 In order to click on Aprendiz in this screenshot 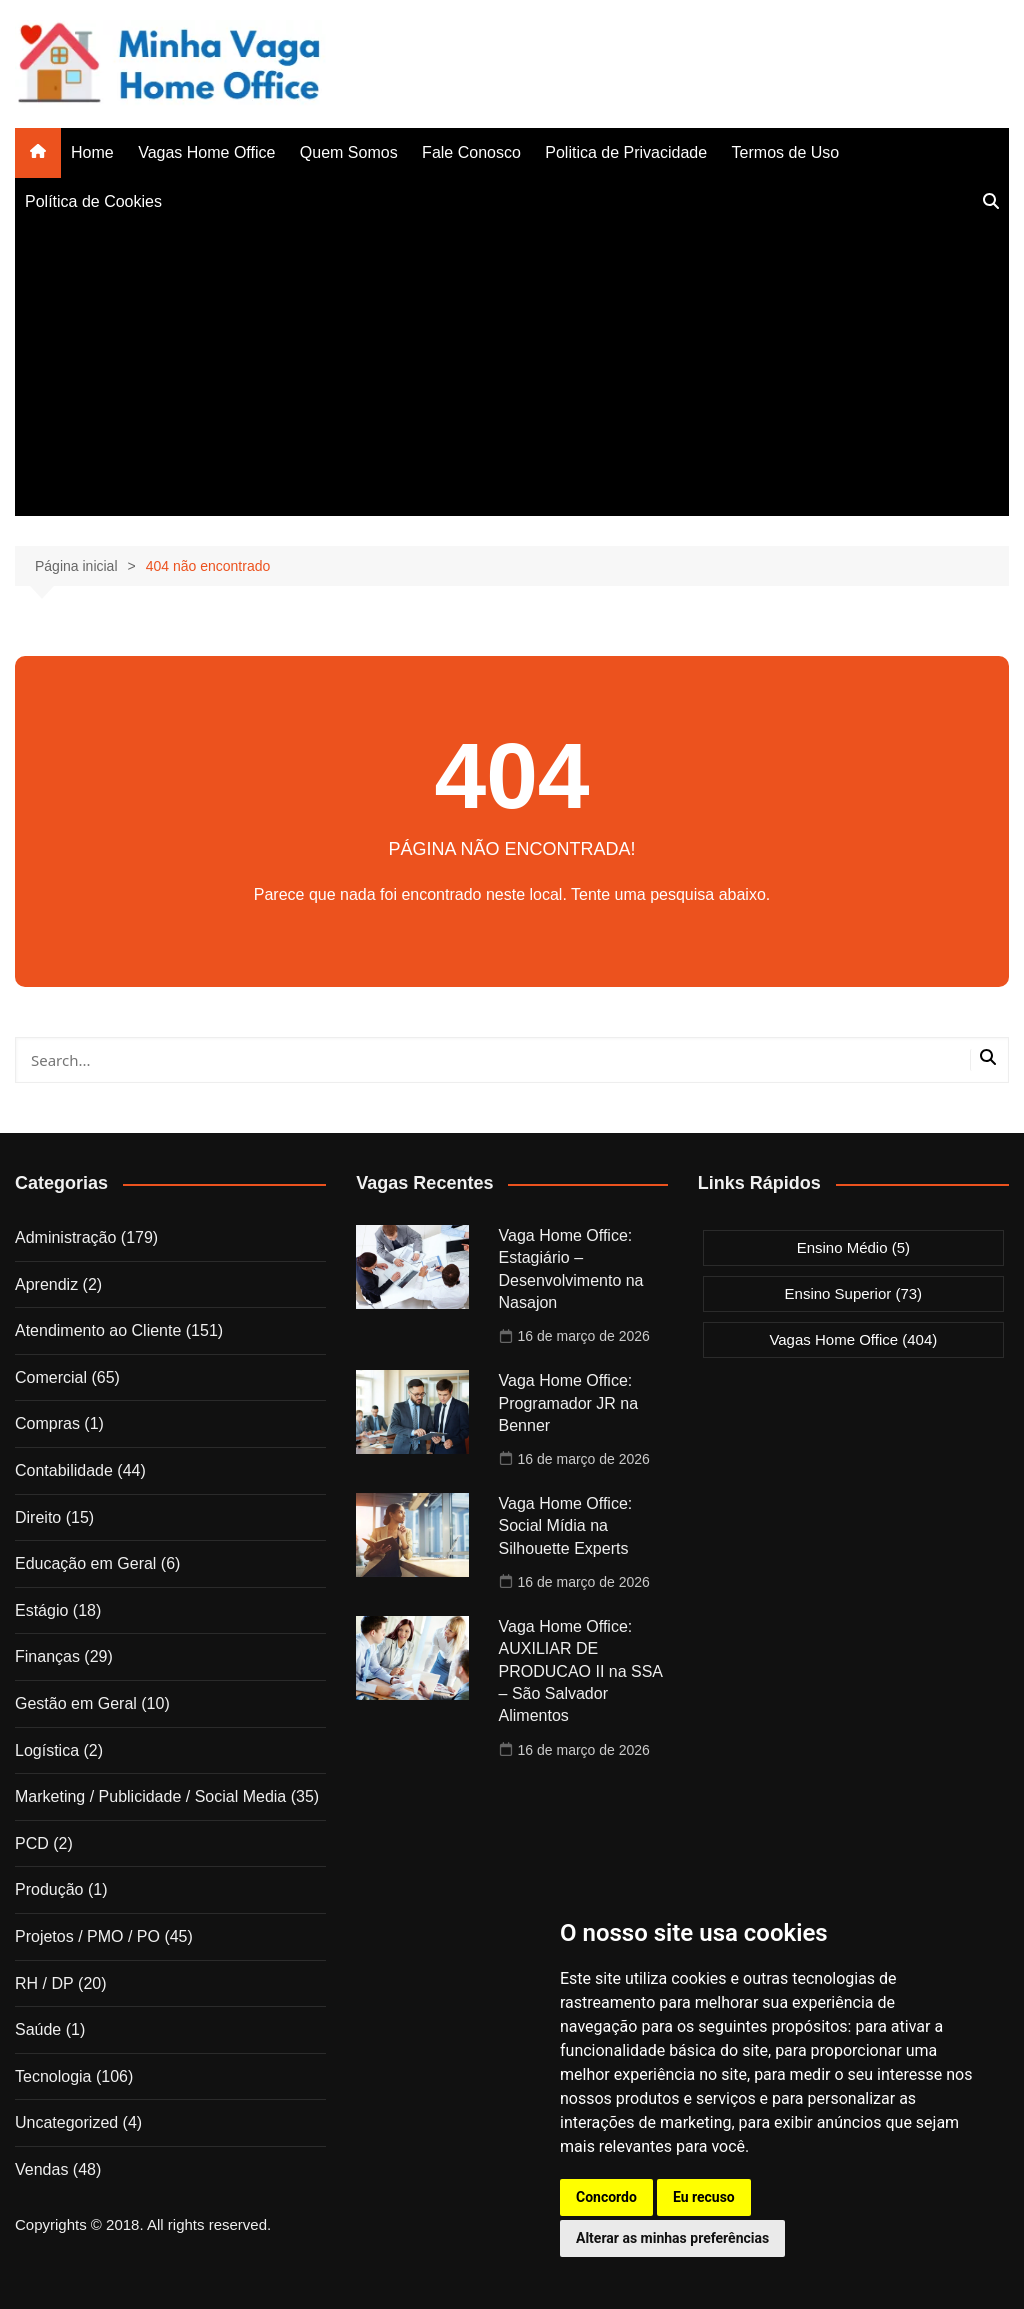, I will do `click(46, 1284)`.